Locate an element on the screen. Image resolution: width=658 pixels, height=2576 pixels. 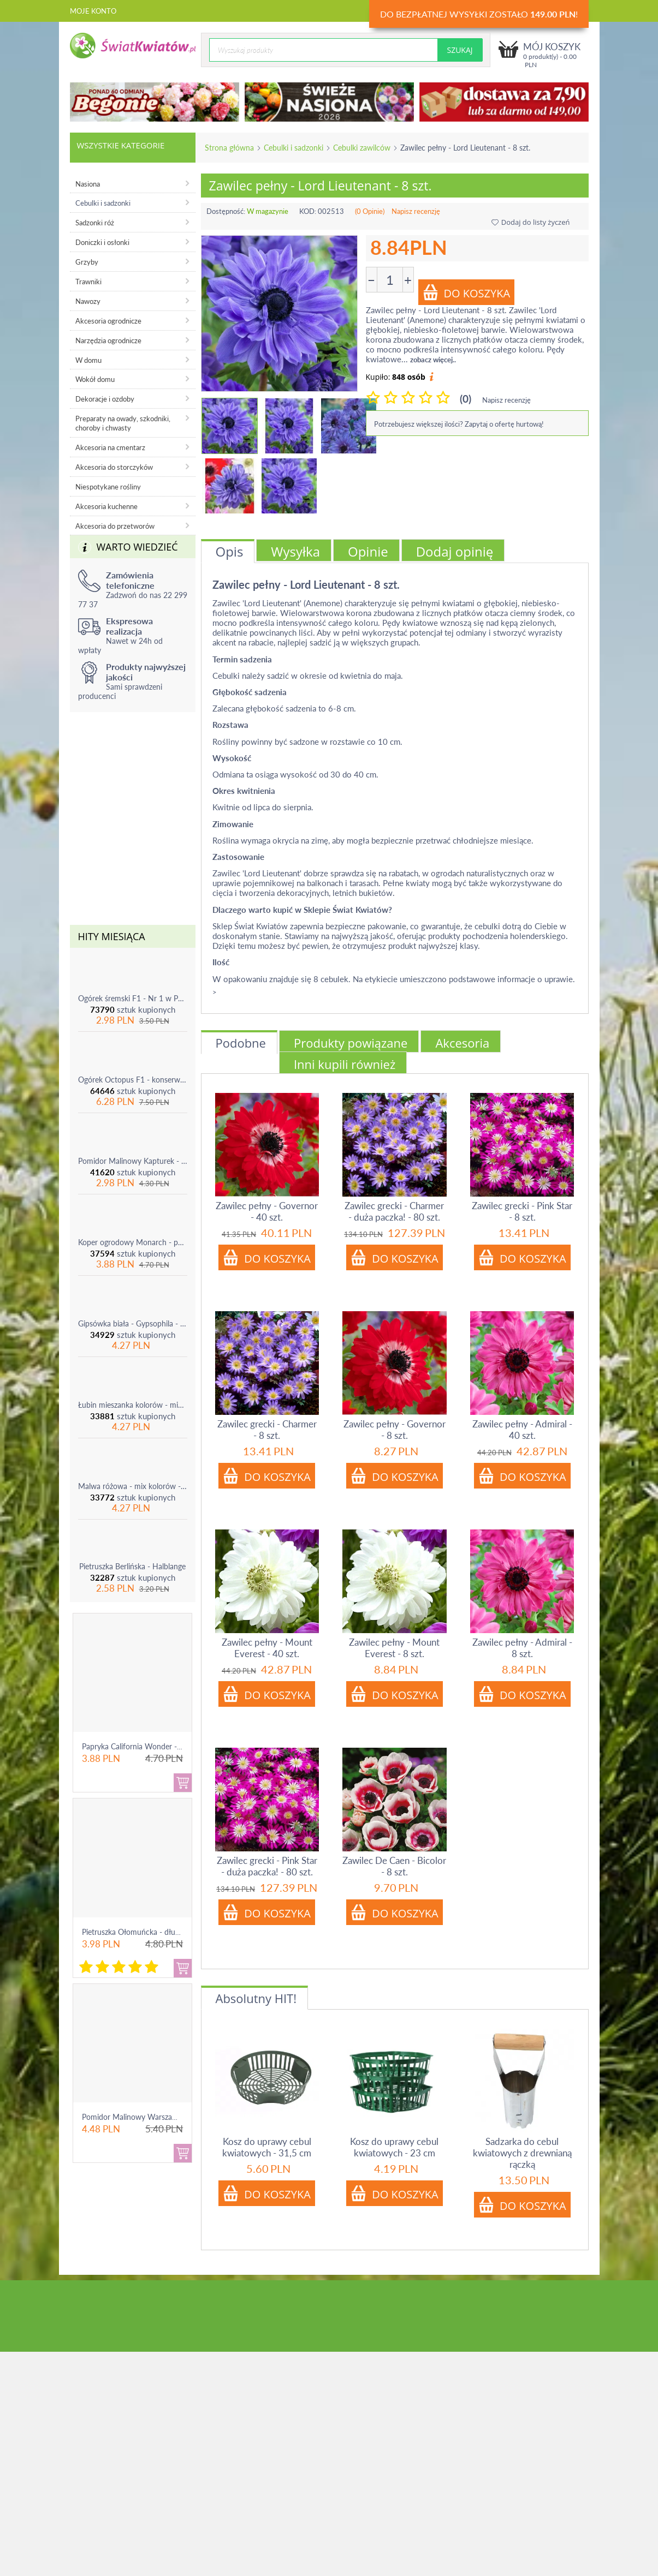
W domu is located at coordinates (88, 360).